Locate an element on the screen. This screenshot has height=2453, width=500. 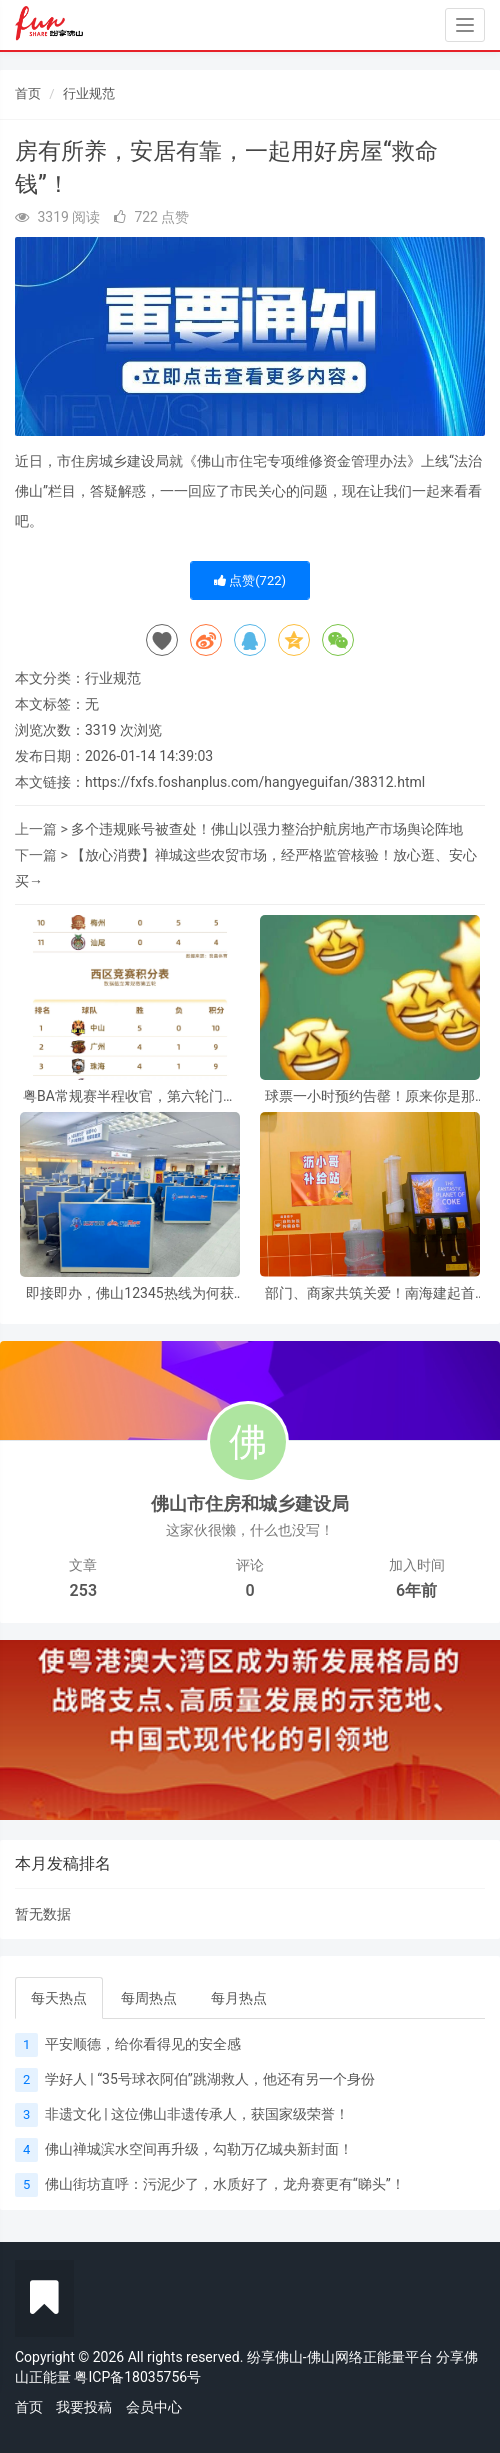
每周热点 is located at coordinates (149, 1998).